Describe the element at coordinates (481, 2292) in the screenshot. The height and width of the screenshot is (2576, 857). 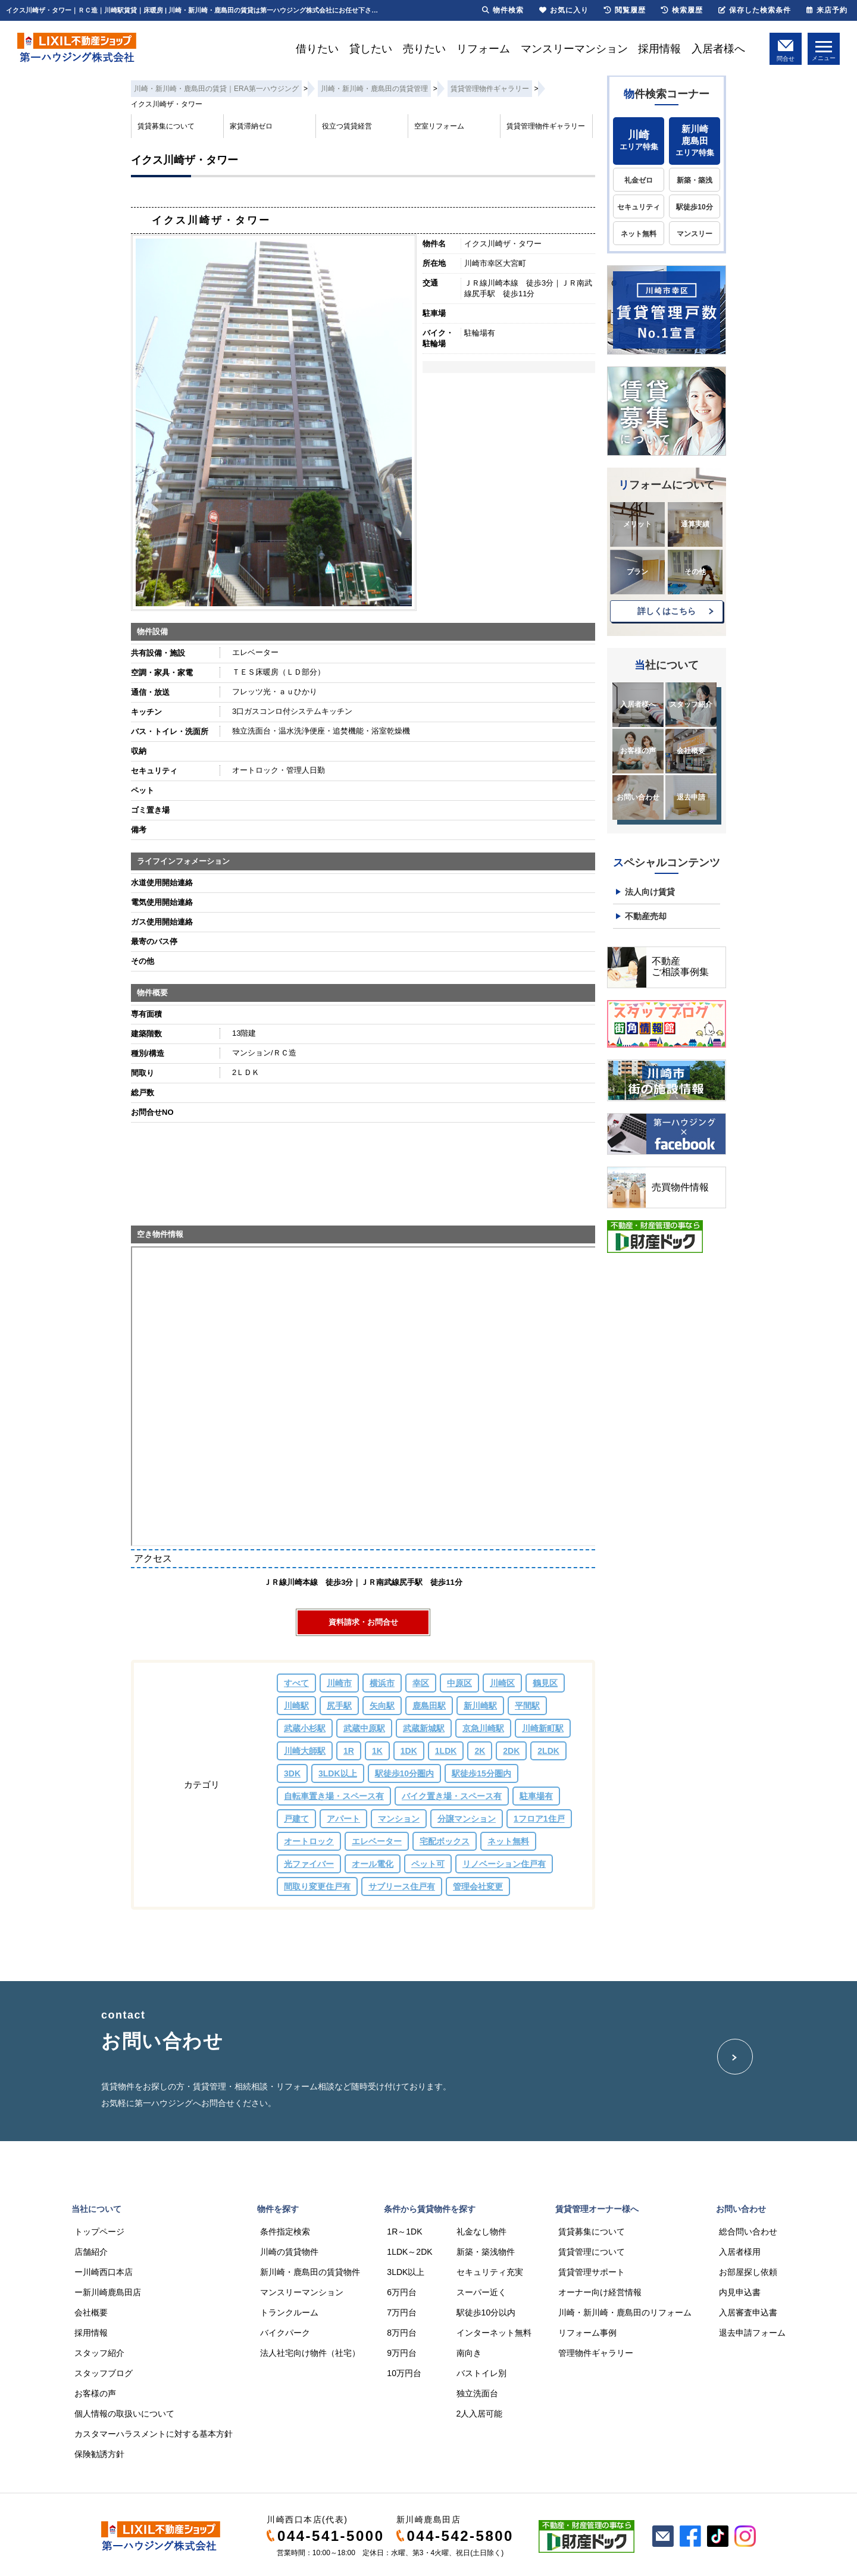
I see `スーパー近く` at that location.